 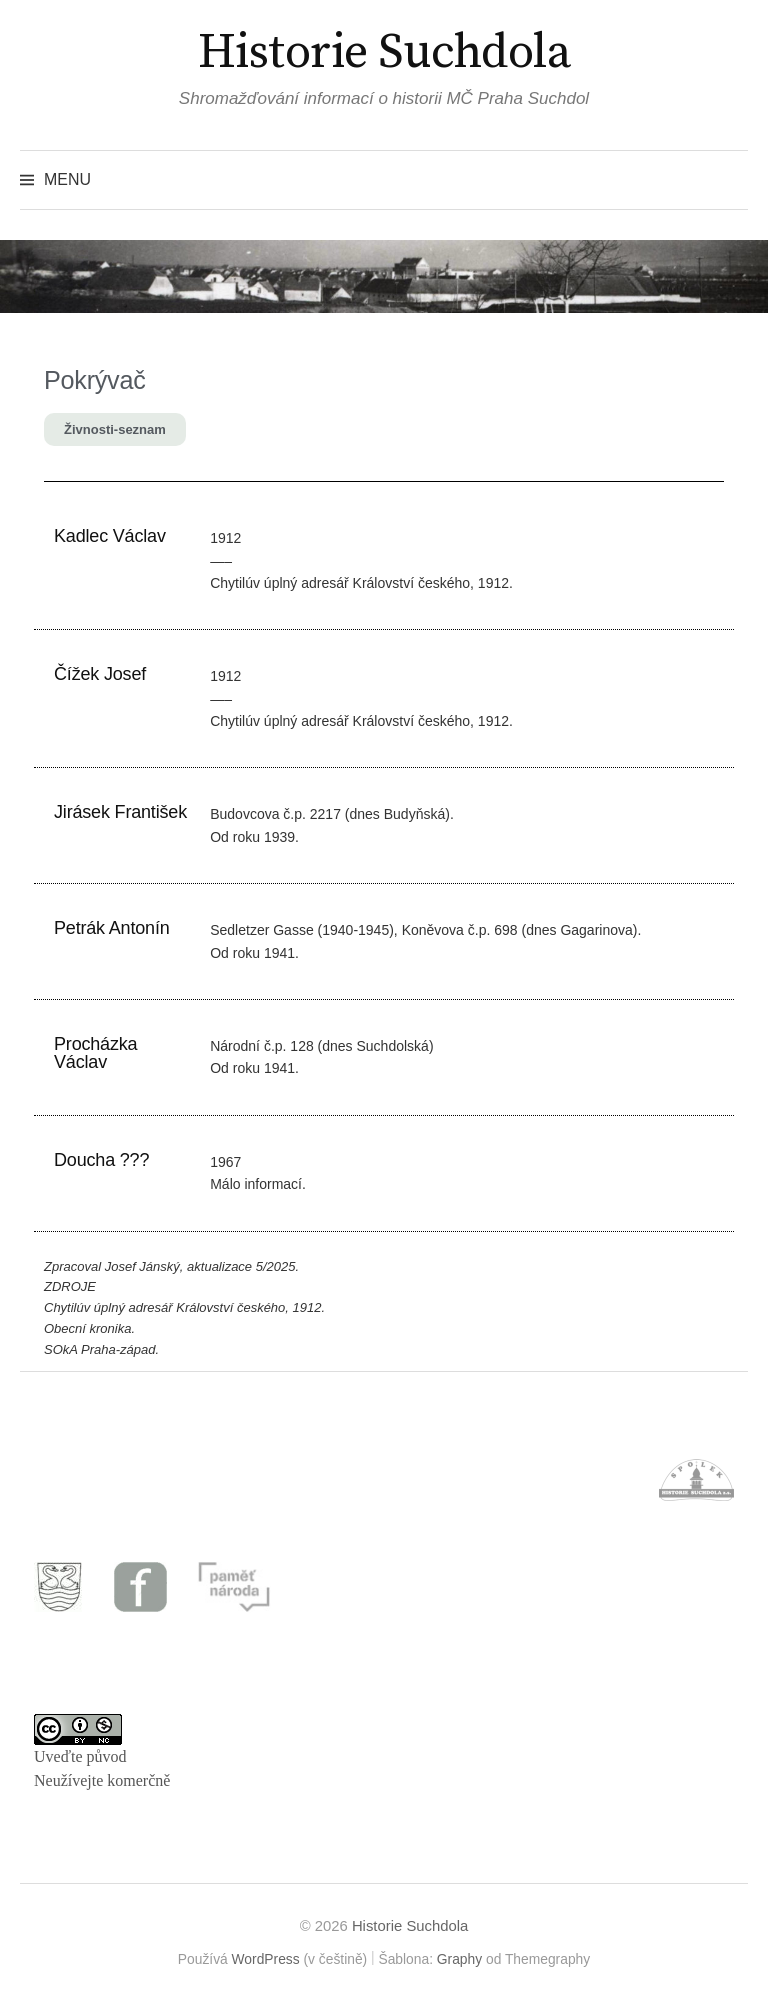 I want to click on WordPress, so click(x=266, y=1959).